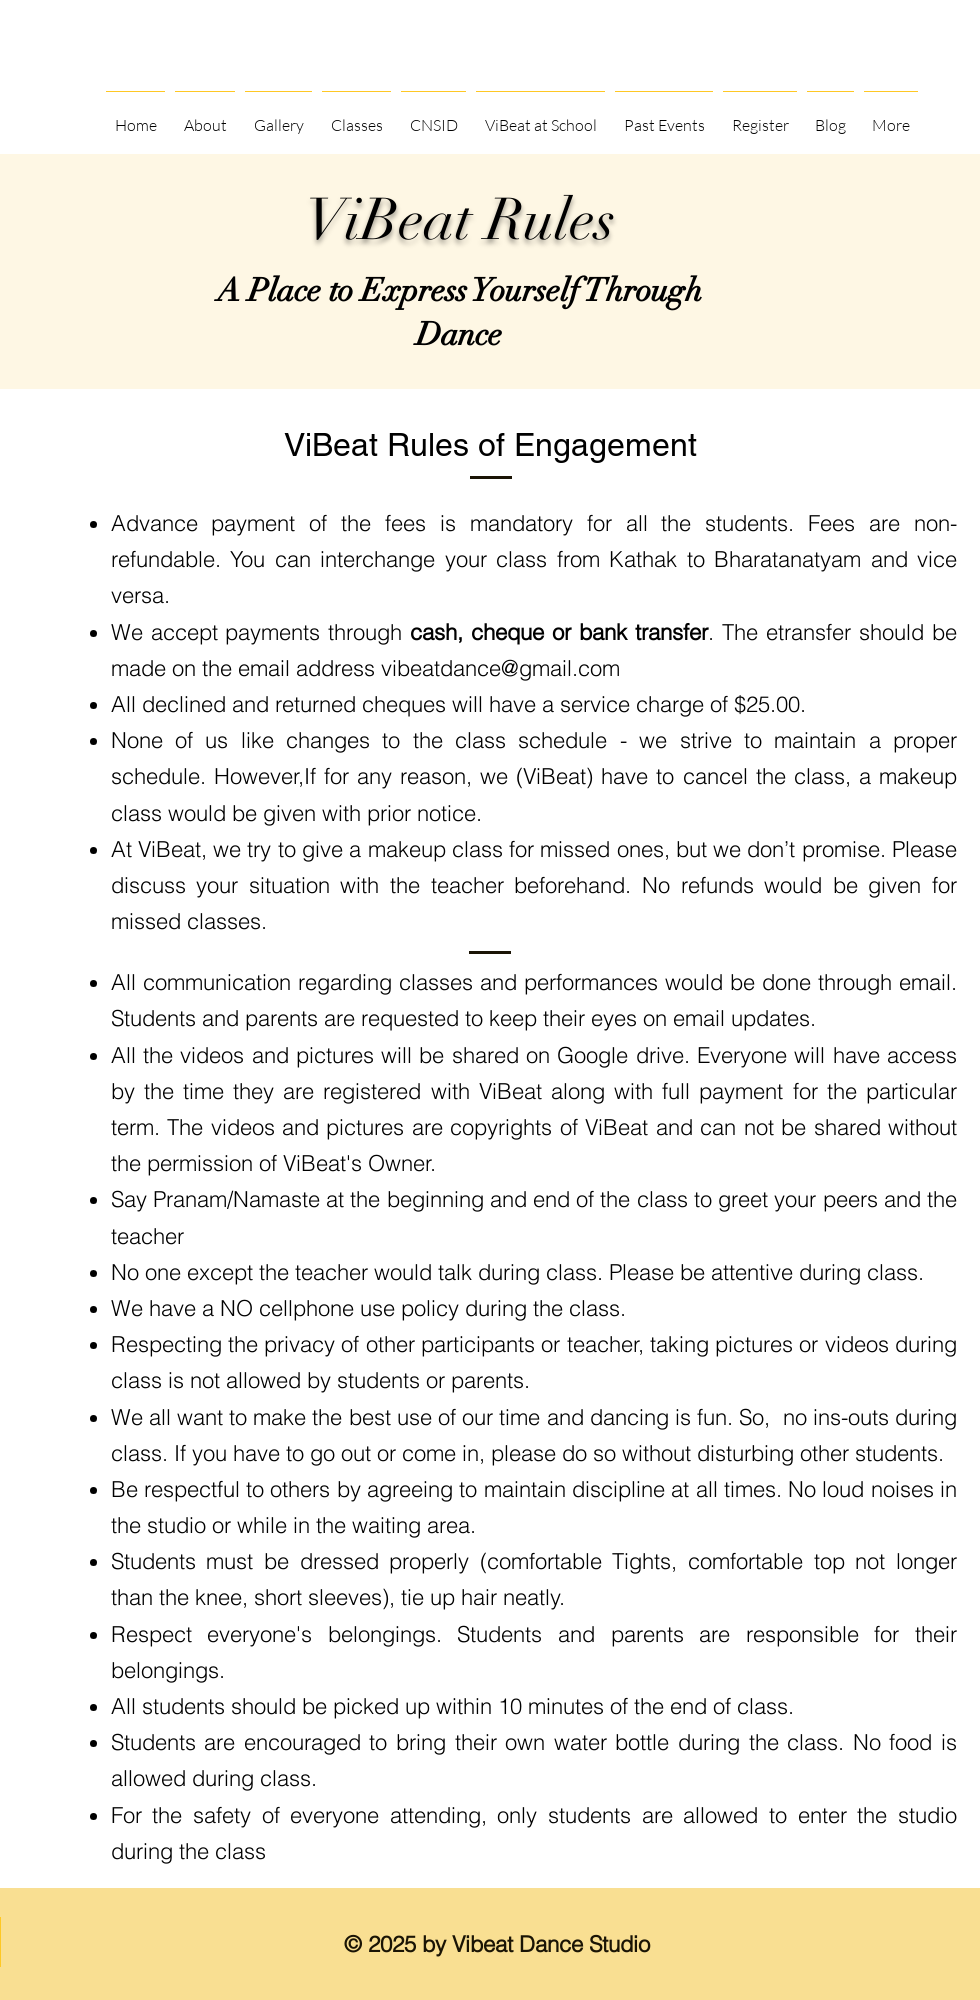  Describe the element at coordinates (500, 668) in the screenshot. I see `vibeatdance@gmail.com` at that location.